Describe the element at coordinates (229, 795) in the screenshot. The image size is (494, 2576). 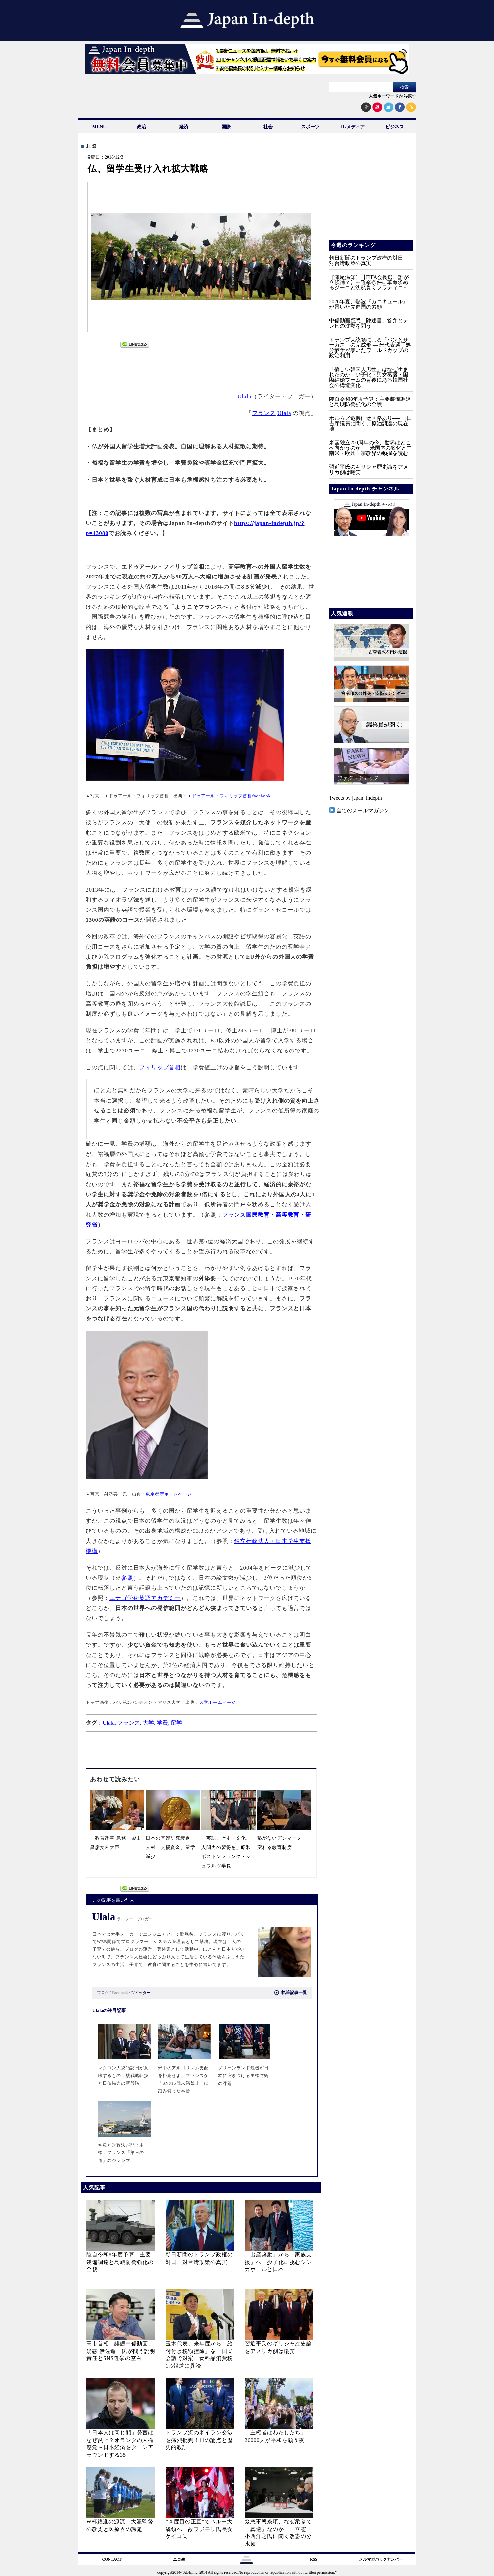
I see `エドゥアール・フィリップ首相facebook` at that location.